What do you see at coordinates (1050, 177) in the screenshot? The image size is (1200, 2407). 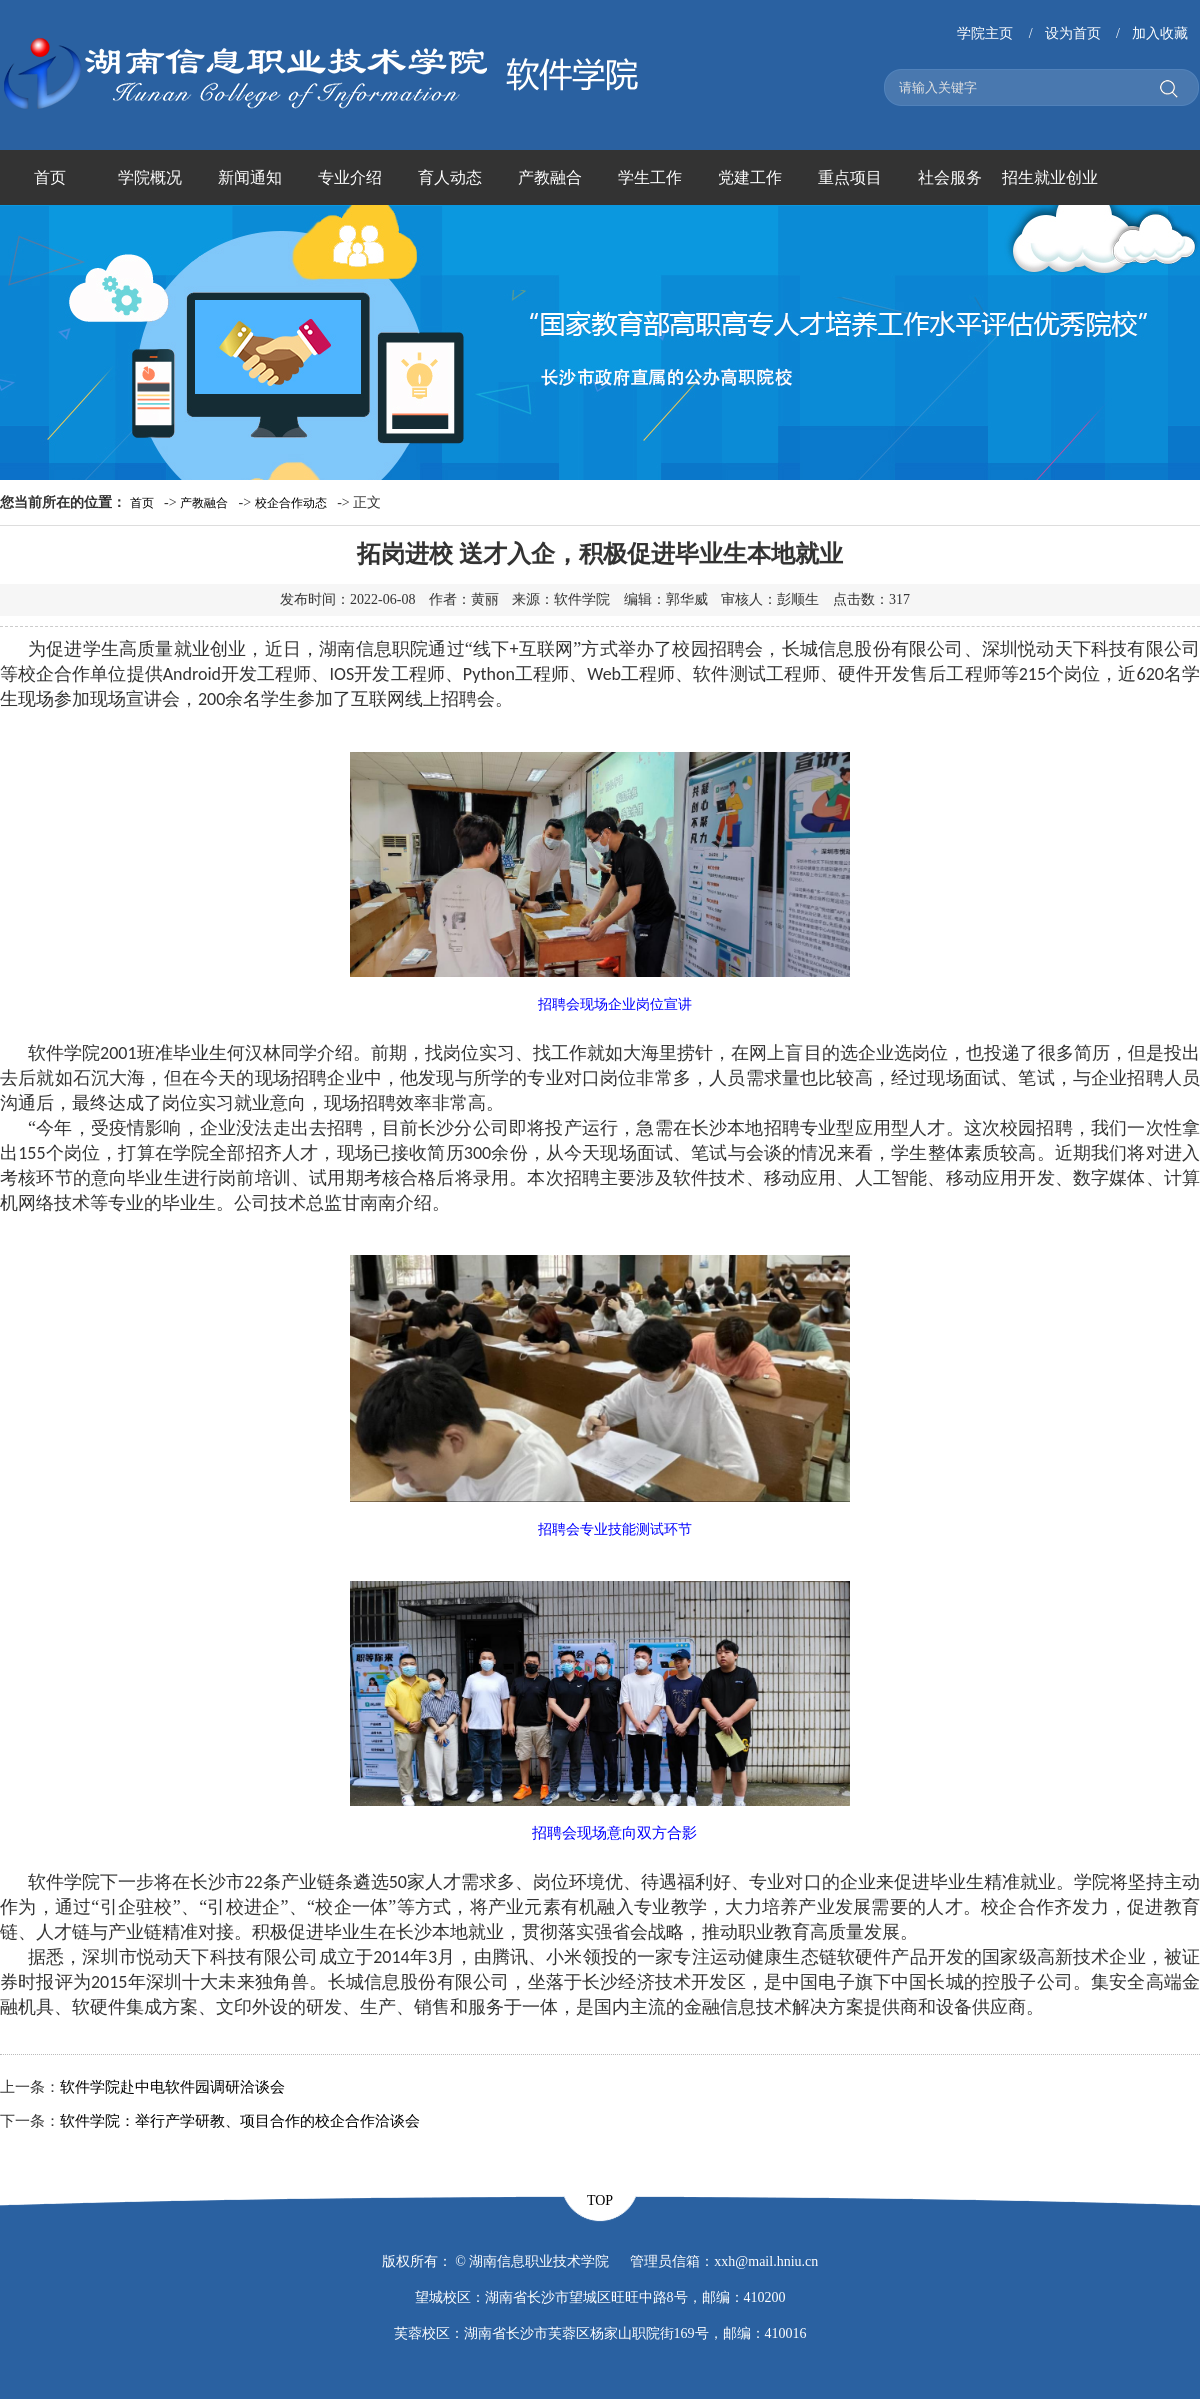 I see `招生就业创业` at bounding box center [1050, 177].